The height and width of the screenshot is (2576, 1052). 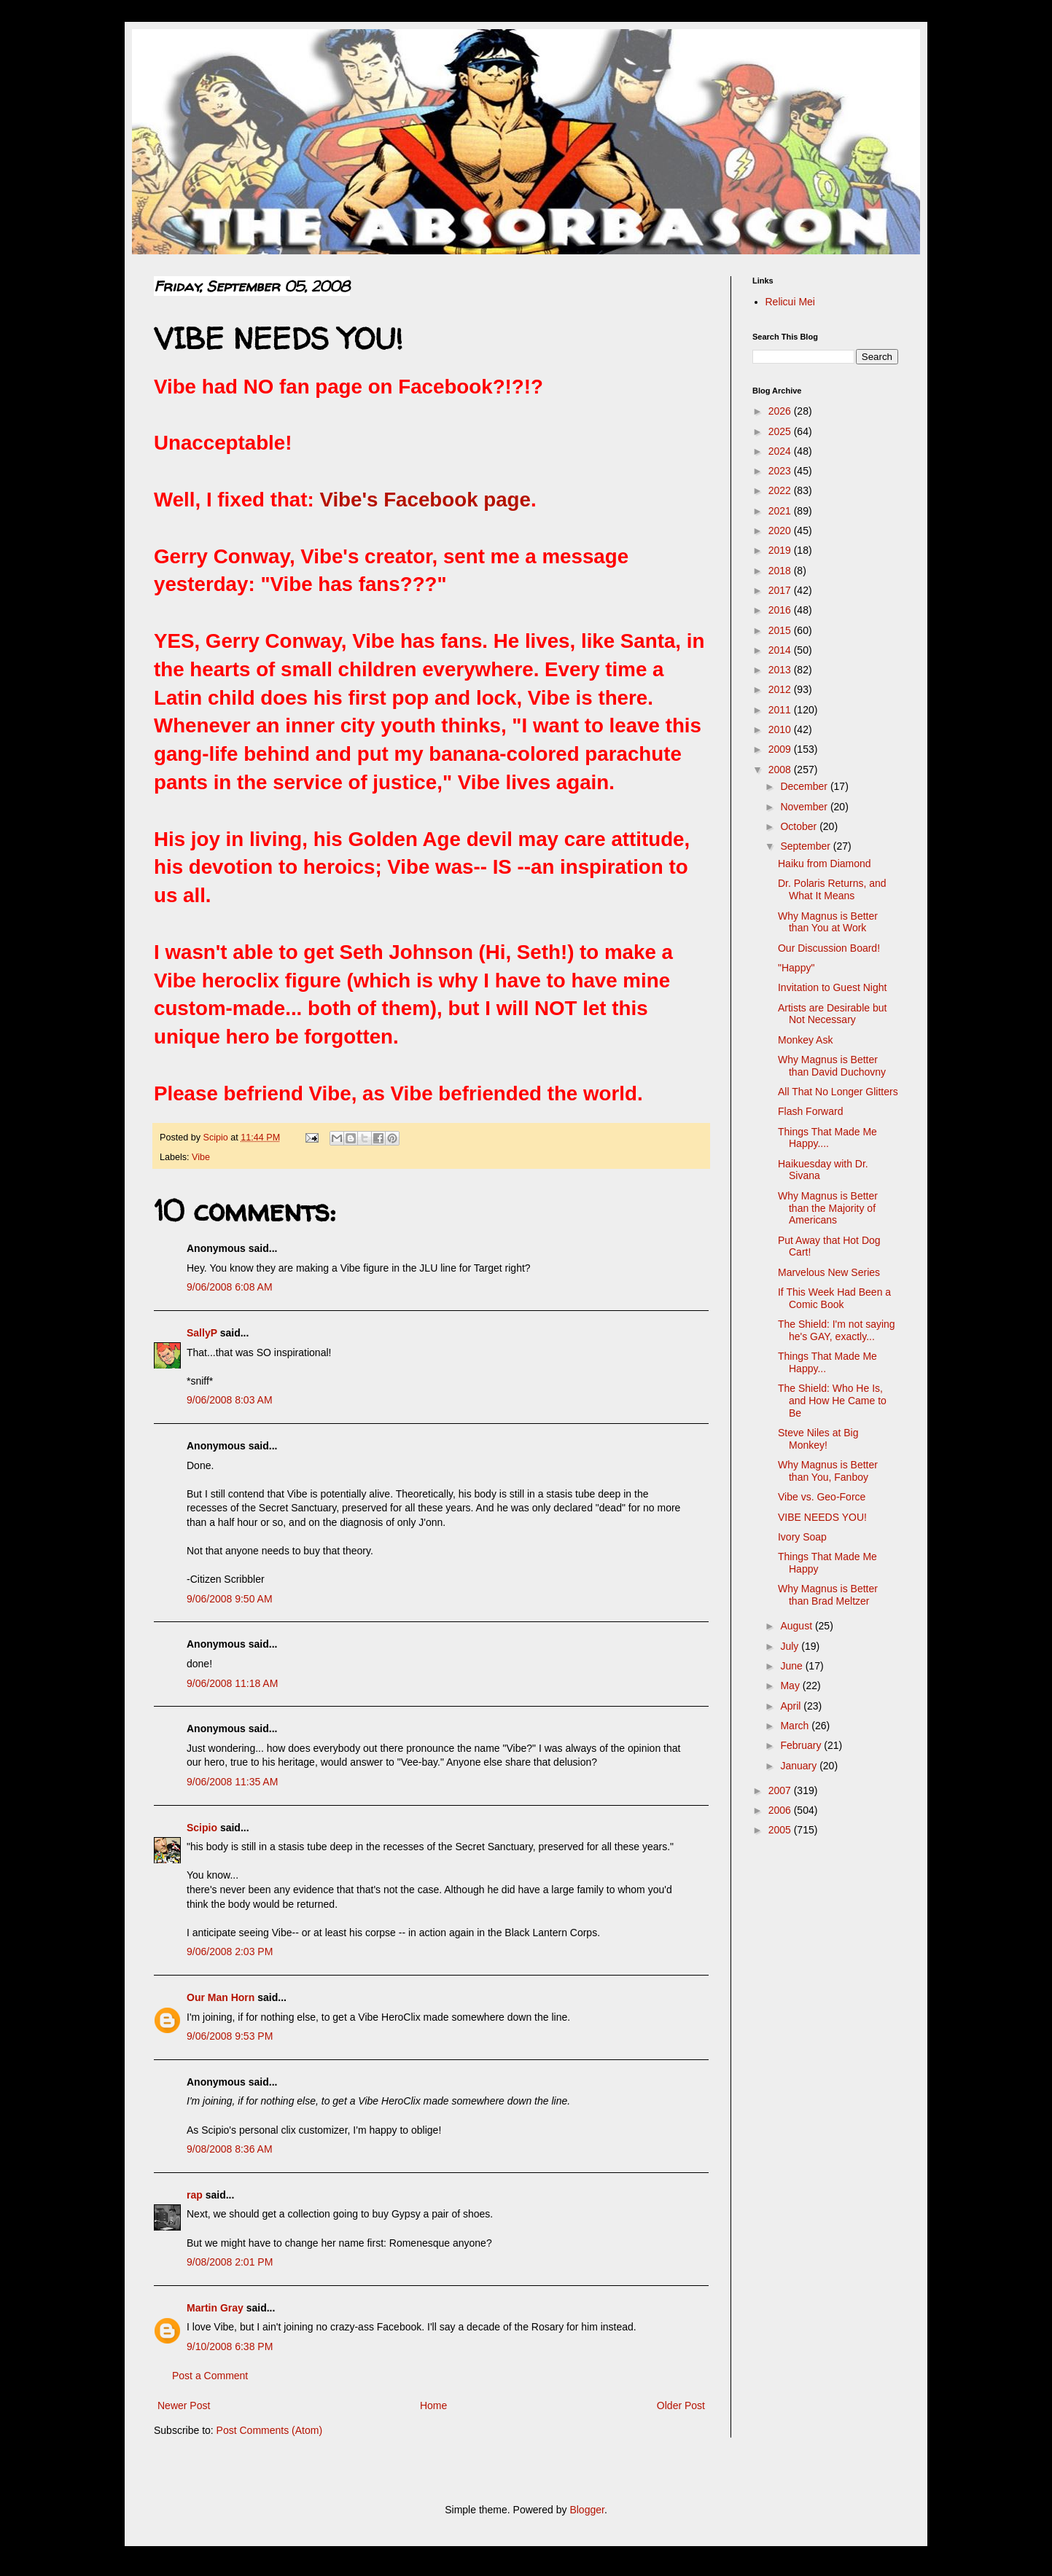 What do you see at coordinates (433, 2405) in the screenshot?
I see `Home` at bounding box center [433, 2405].